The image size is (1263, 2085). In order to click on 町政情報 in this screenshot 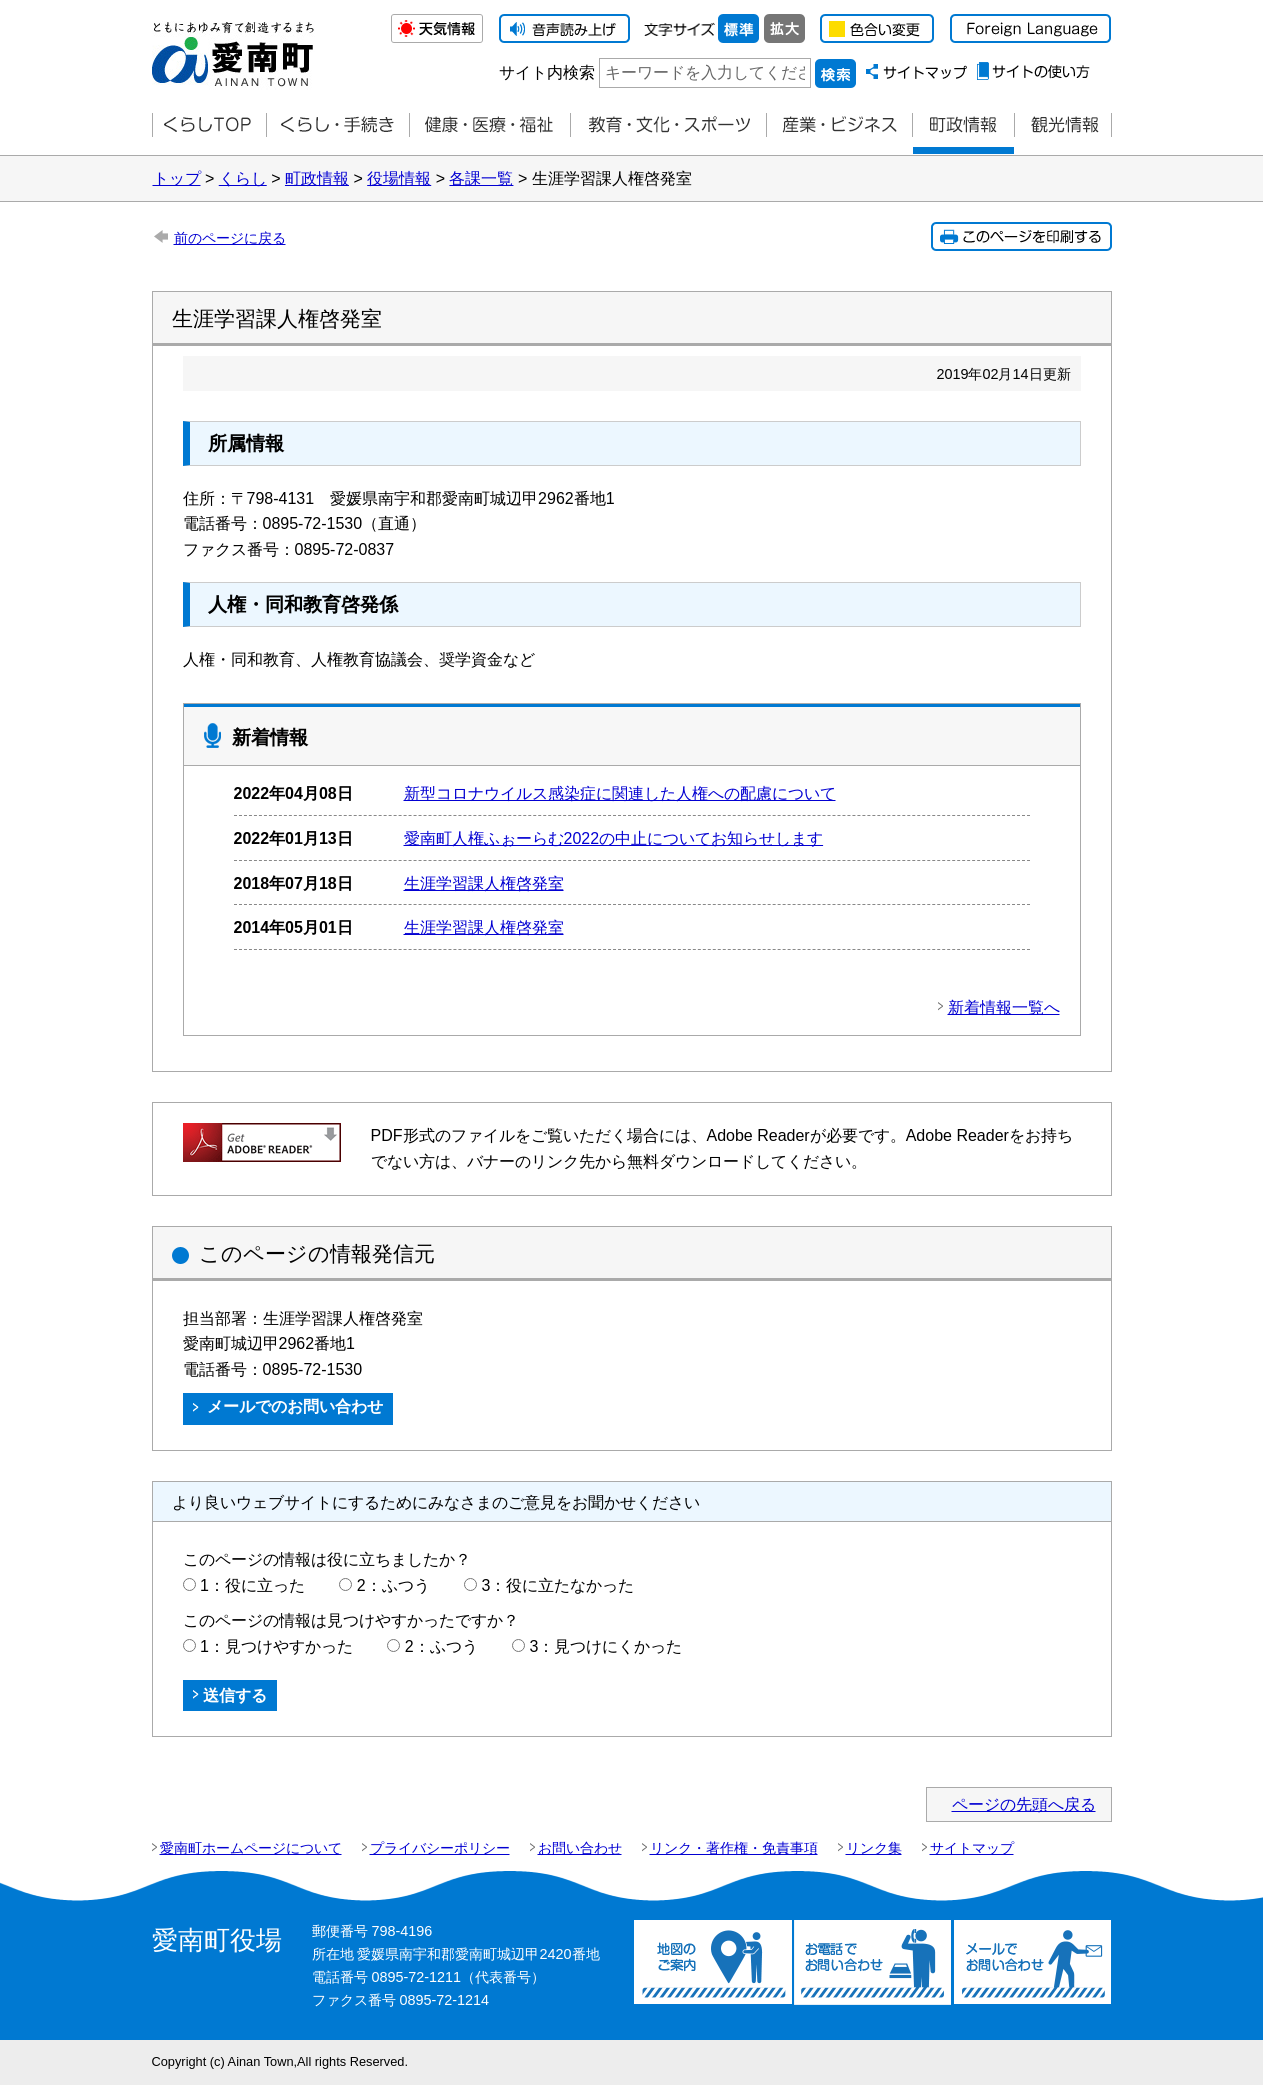, I will do `click(963, 125)`.